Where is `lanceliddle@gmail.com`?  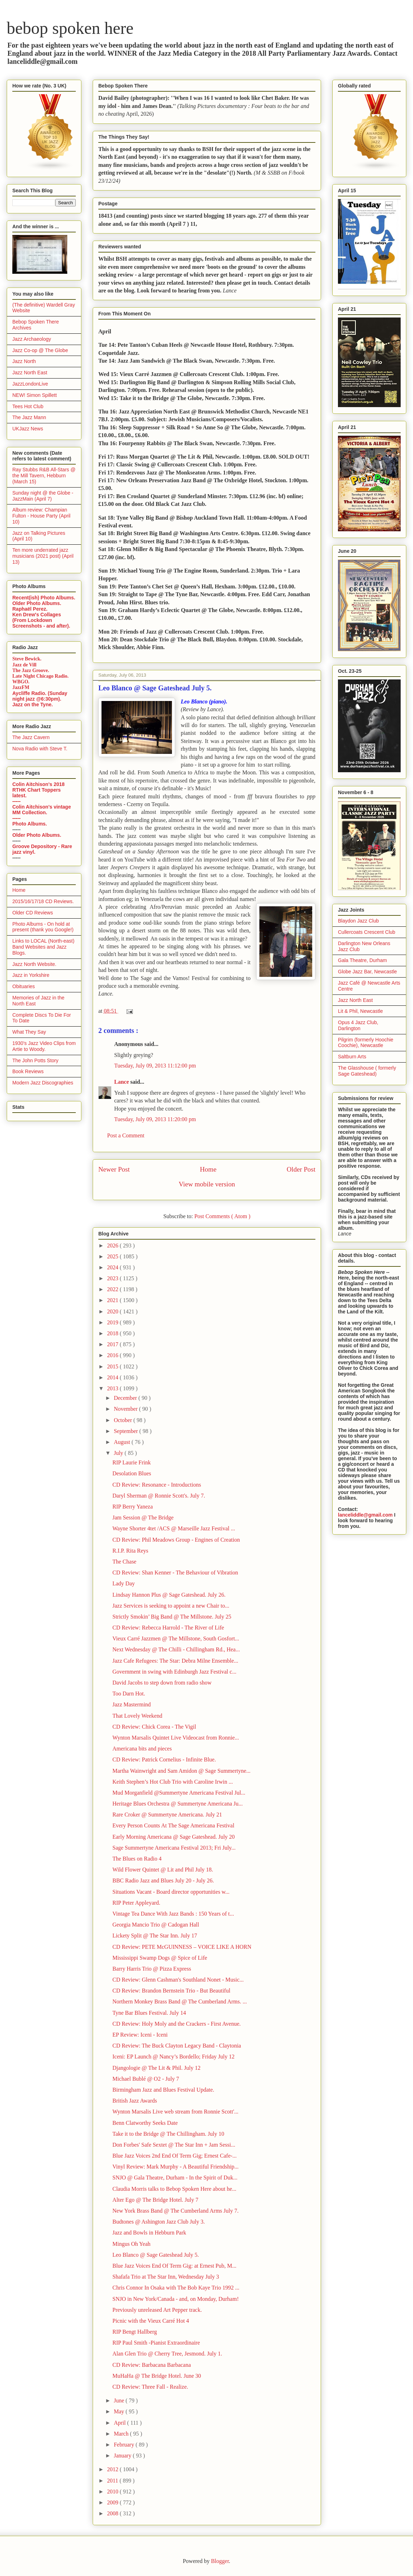 lanceliddle@gmail.com is located at coordinates (365, 1515).